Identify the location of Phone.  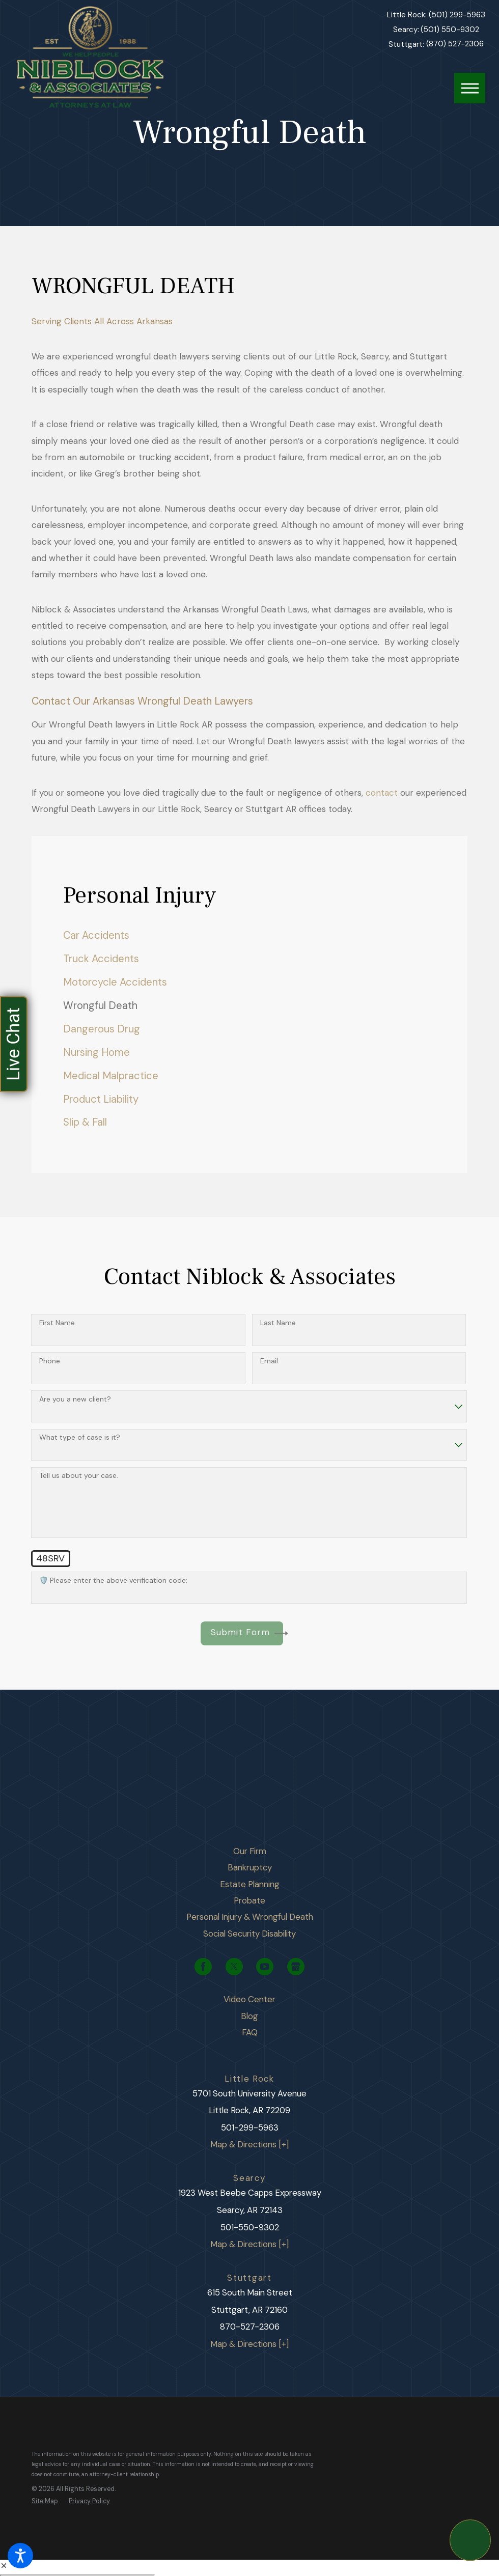
(49, 1361).